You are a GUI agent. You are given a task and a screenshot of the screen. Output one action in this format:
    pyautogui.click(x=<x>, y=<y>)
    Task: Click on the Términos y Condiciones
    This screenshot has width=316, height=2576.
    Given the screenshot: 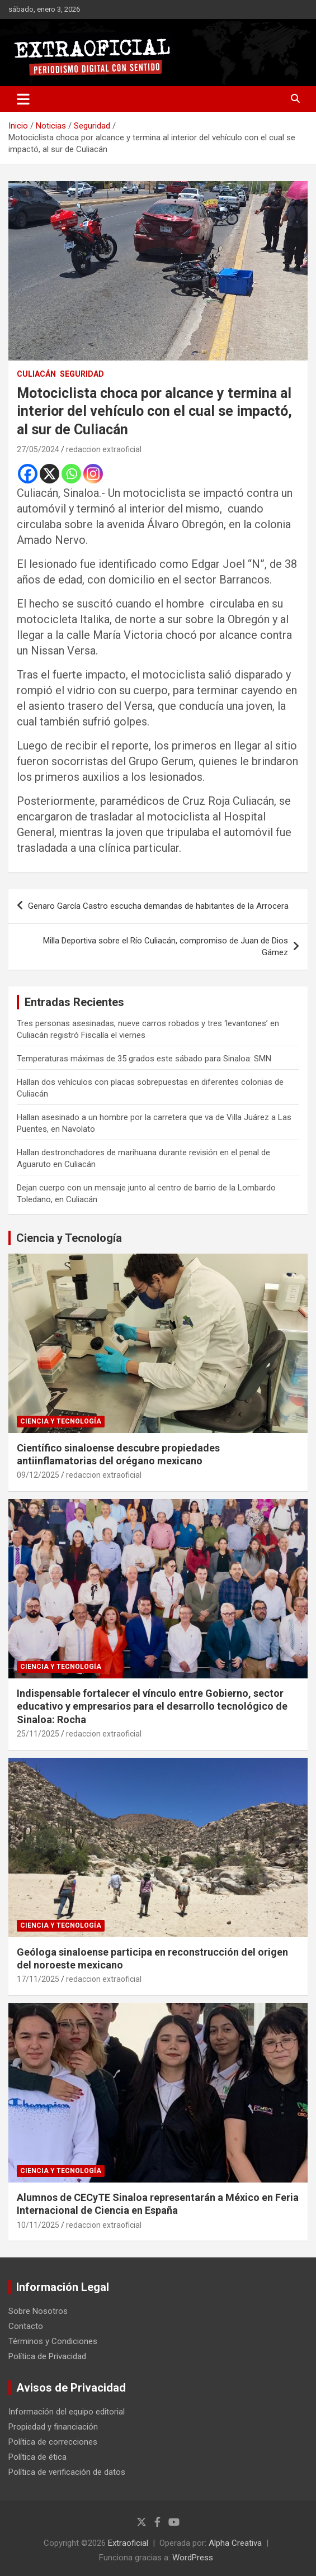 What is the action you would take?
    pyautogui.click(x=52, y=2341)
    